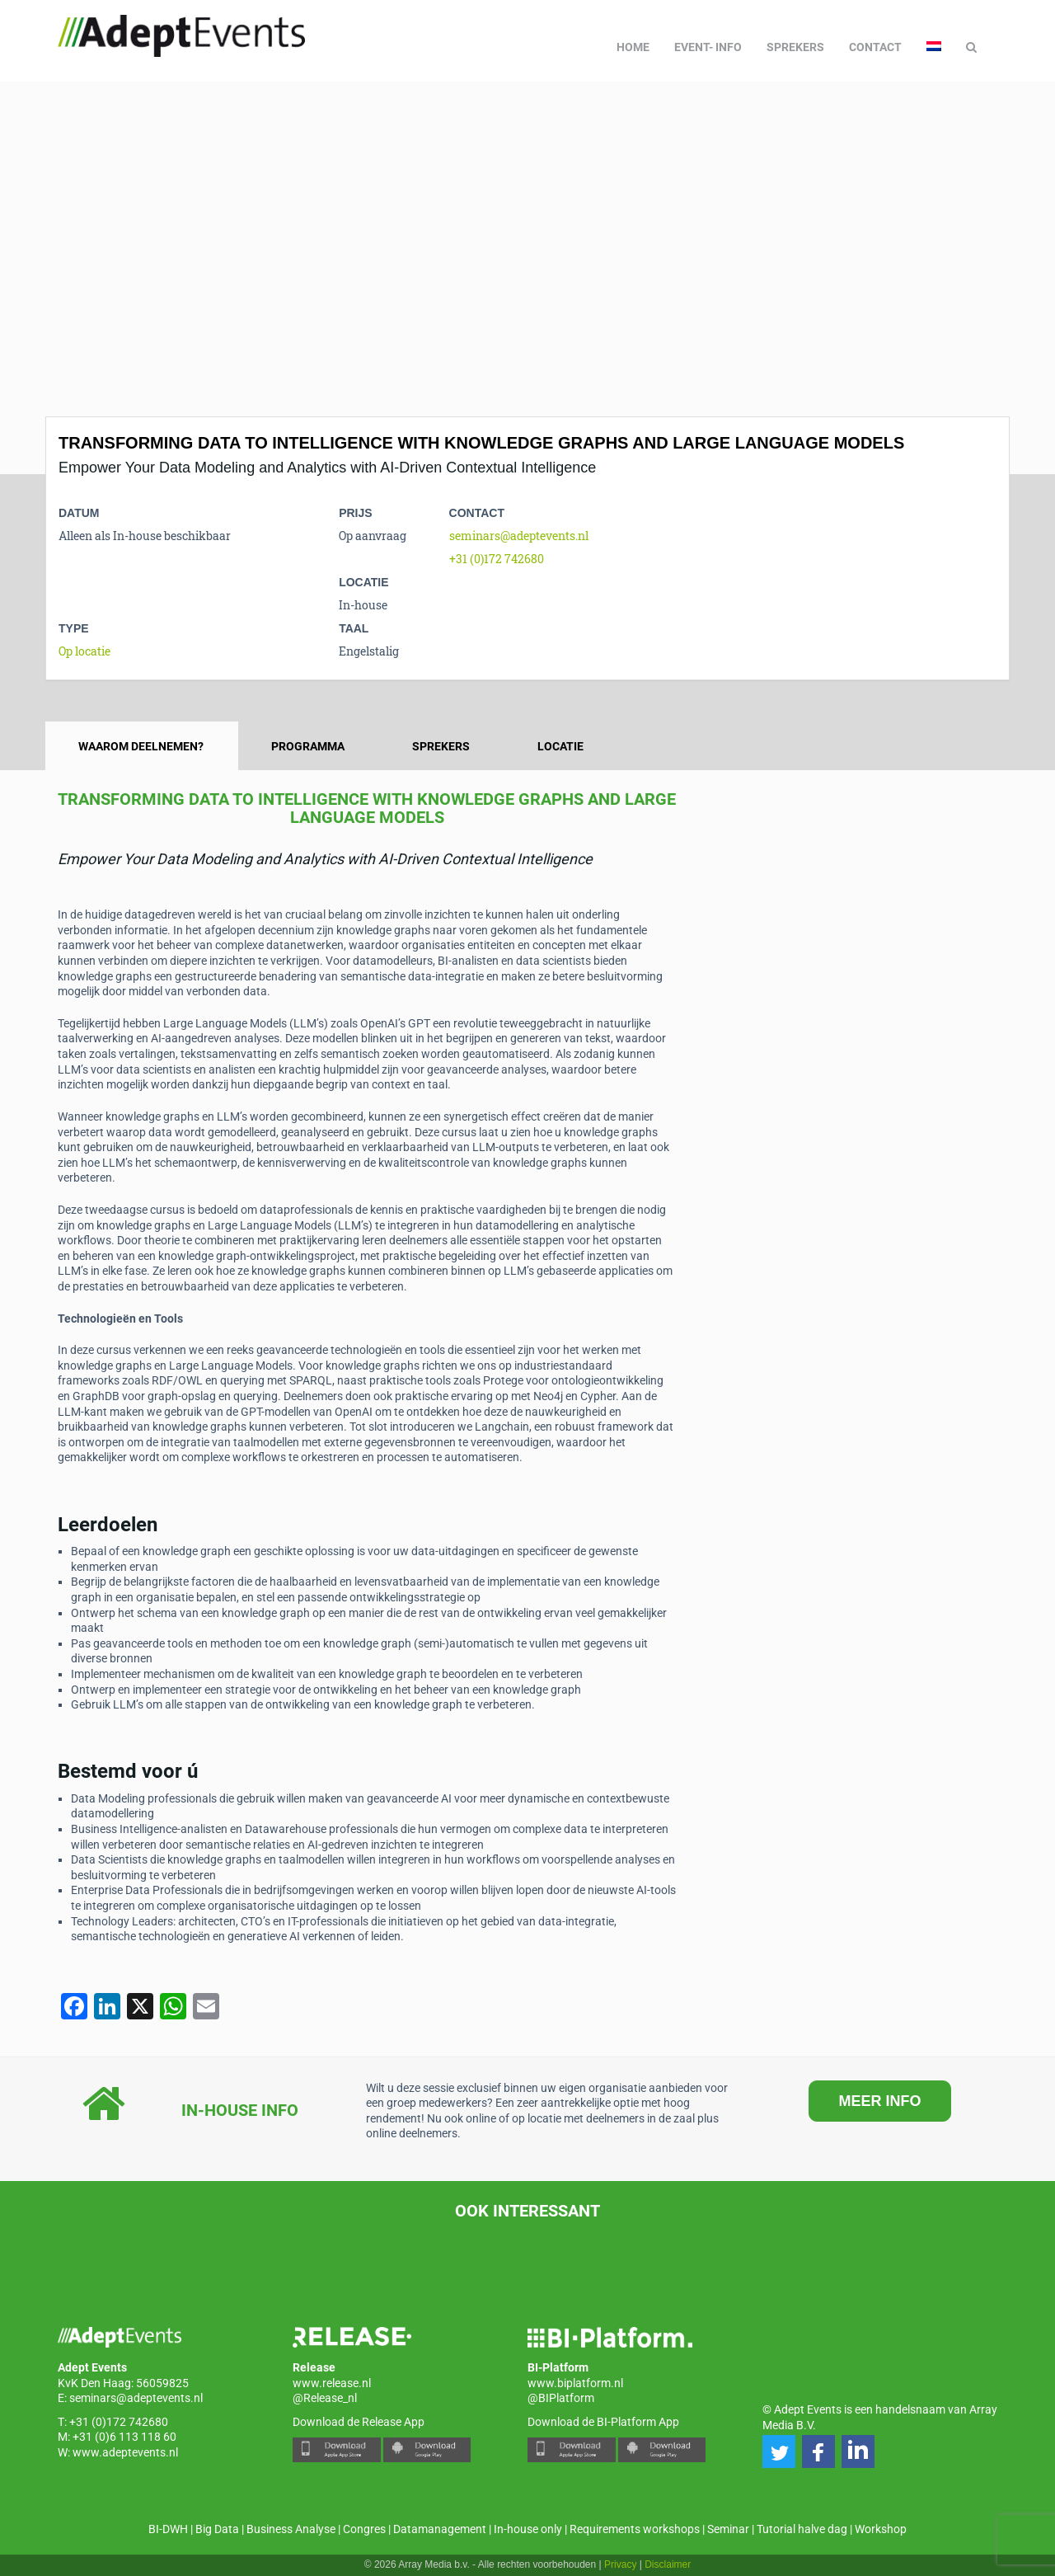  What do you see at coordinates (168, 2529) in the screenshot?
I see `BI-DWH` at bounding box center [168, 2529].